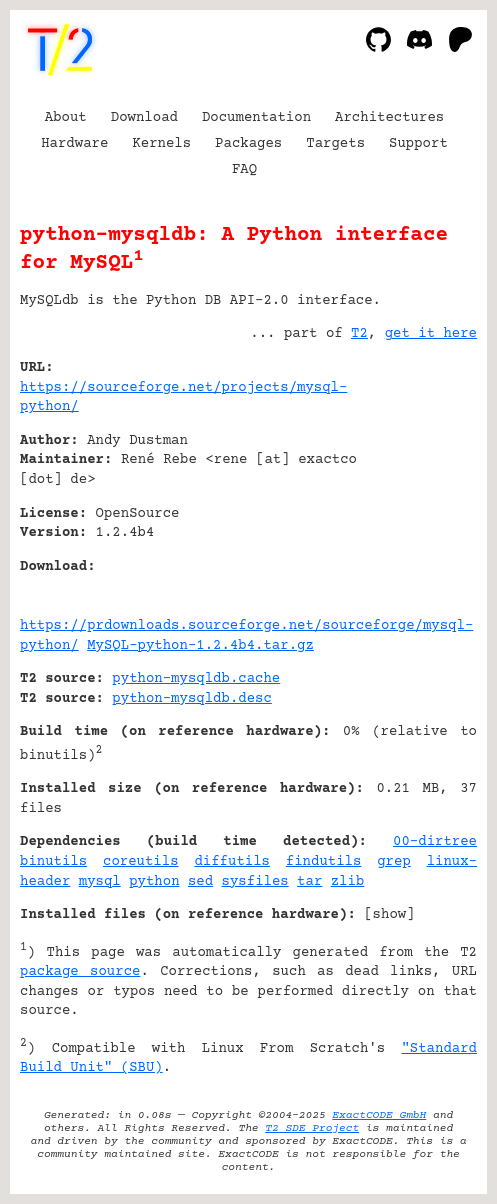  I want to click on T2, so click(359, 334).